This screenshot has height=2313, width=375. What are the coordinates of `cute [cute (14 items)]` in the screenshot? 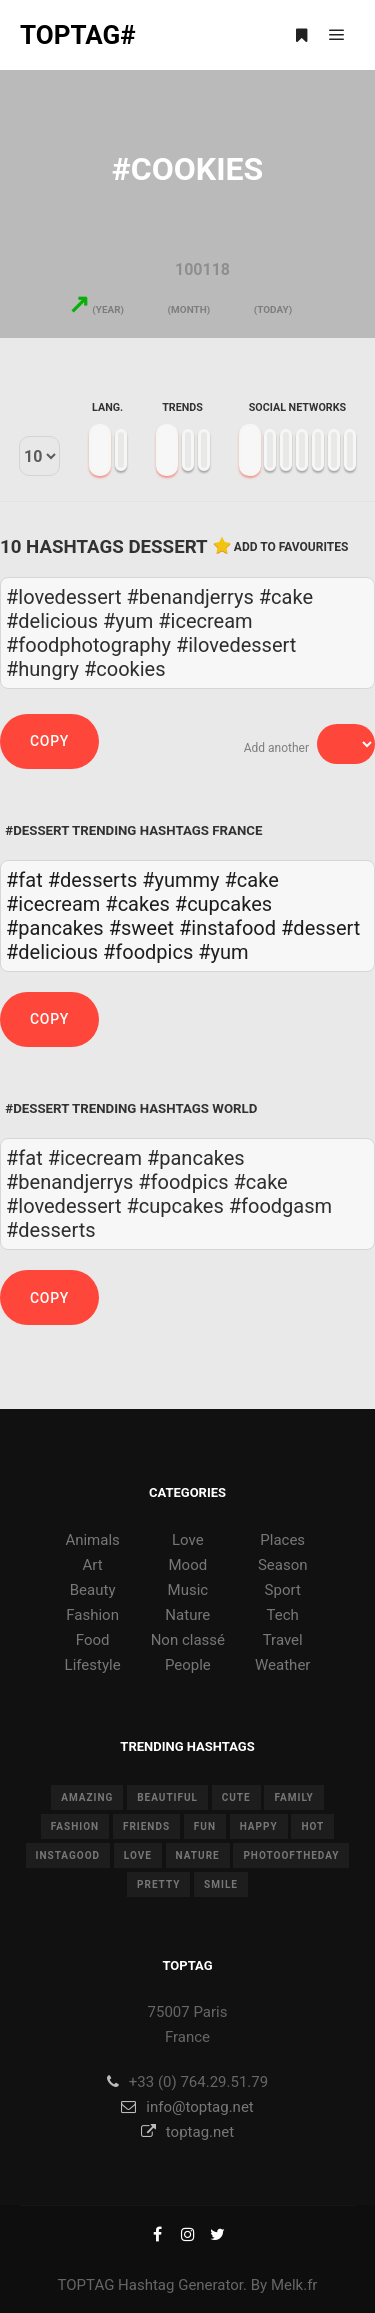 It's located at (236, 1797).